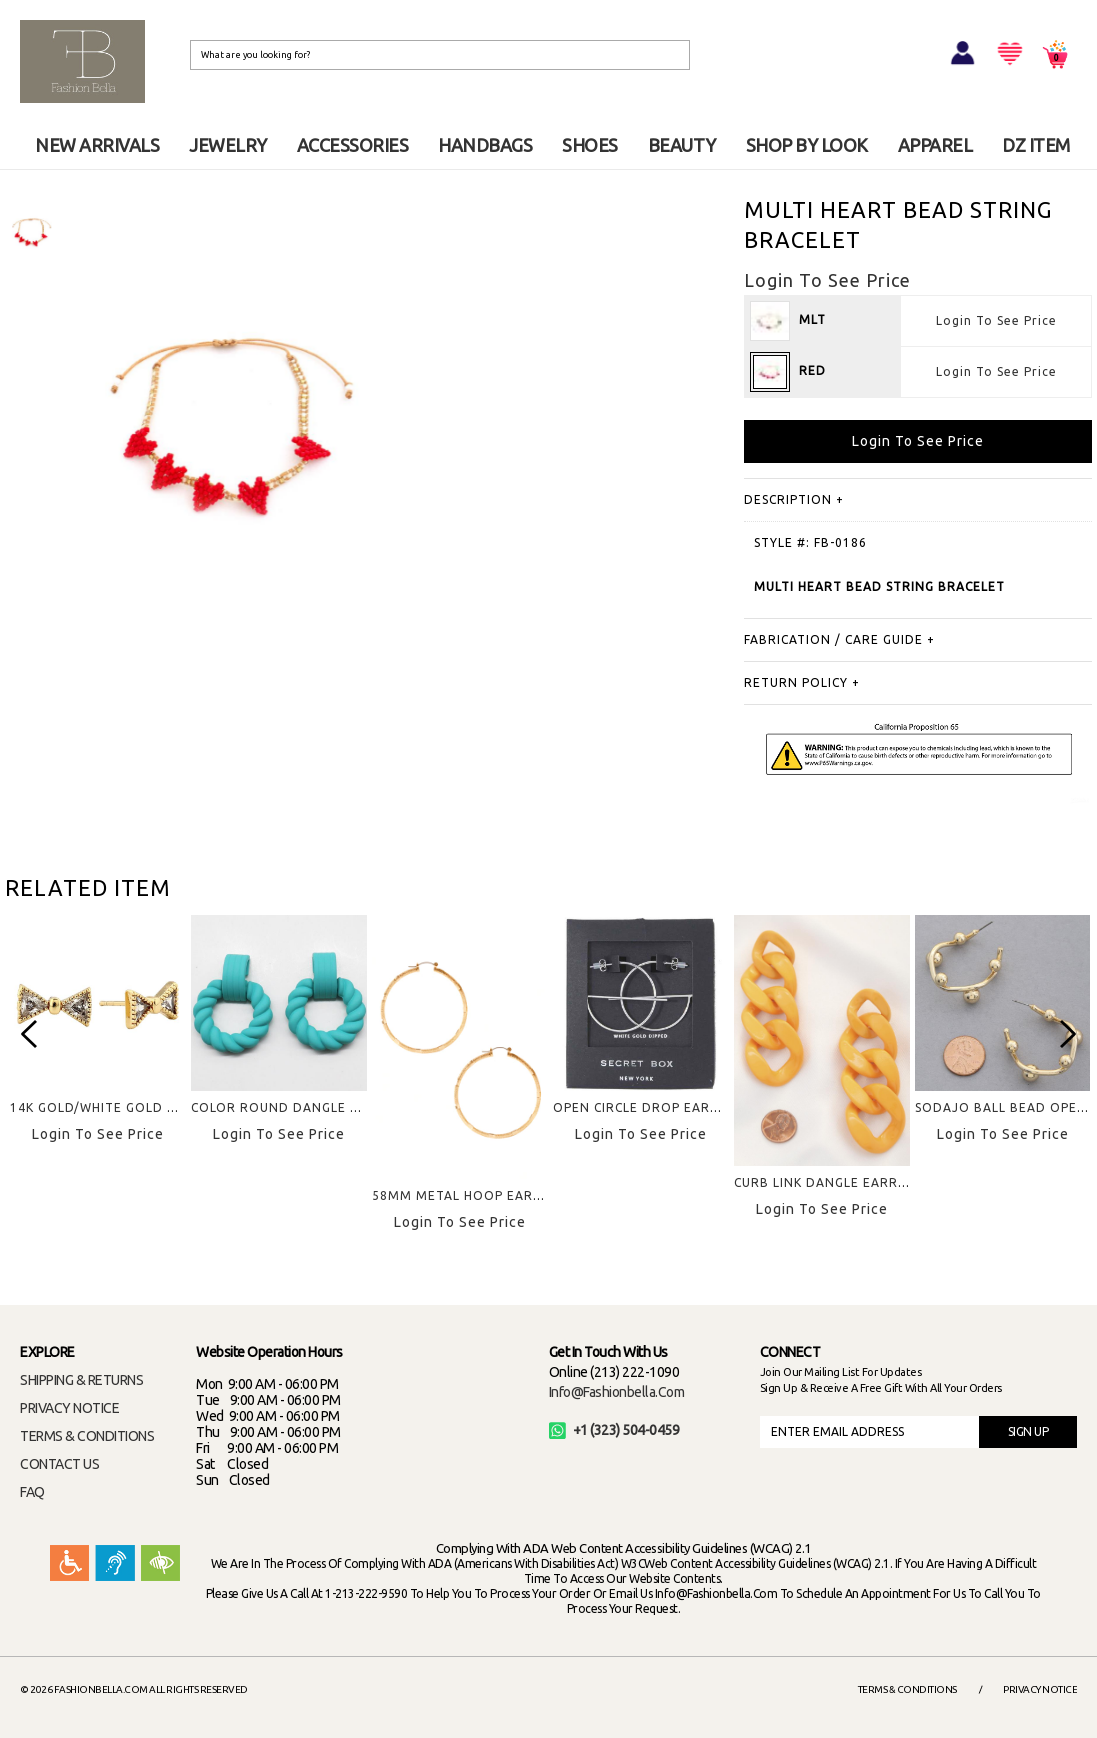  What do you see at coordinates (31, 231) in the screenshot?
I see `[option]` at bounding box center [31, 231].